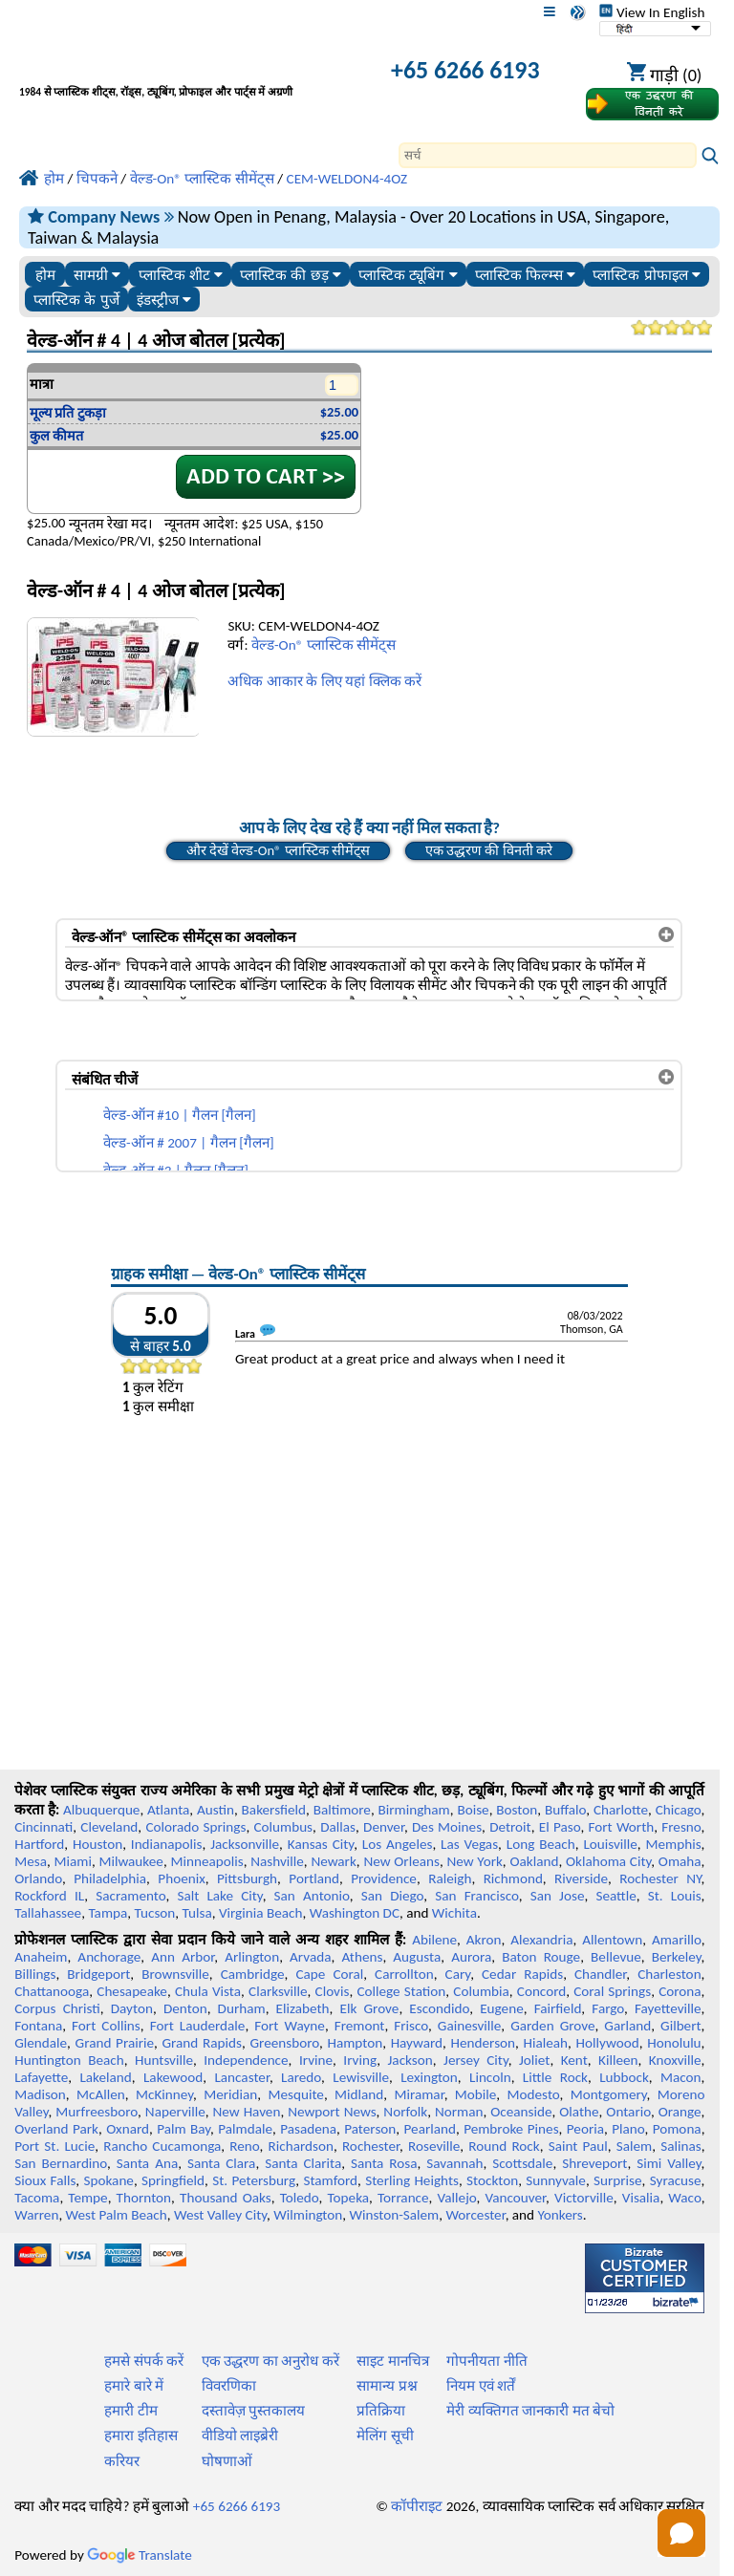 The image size is (734, 2576). I want to click on Chesapeake, so click(132, 1991).